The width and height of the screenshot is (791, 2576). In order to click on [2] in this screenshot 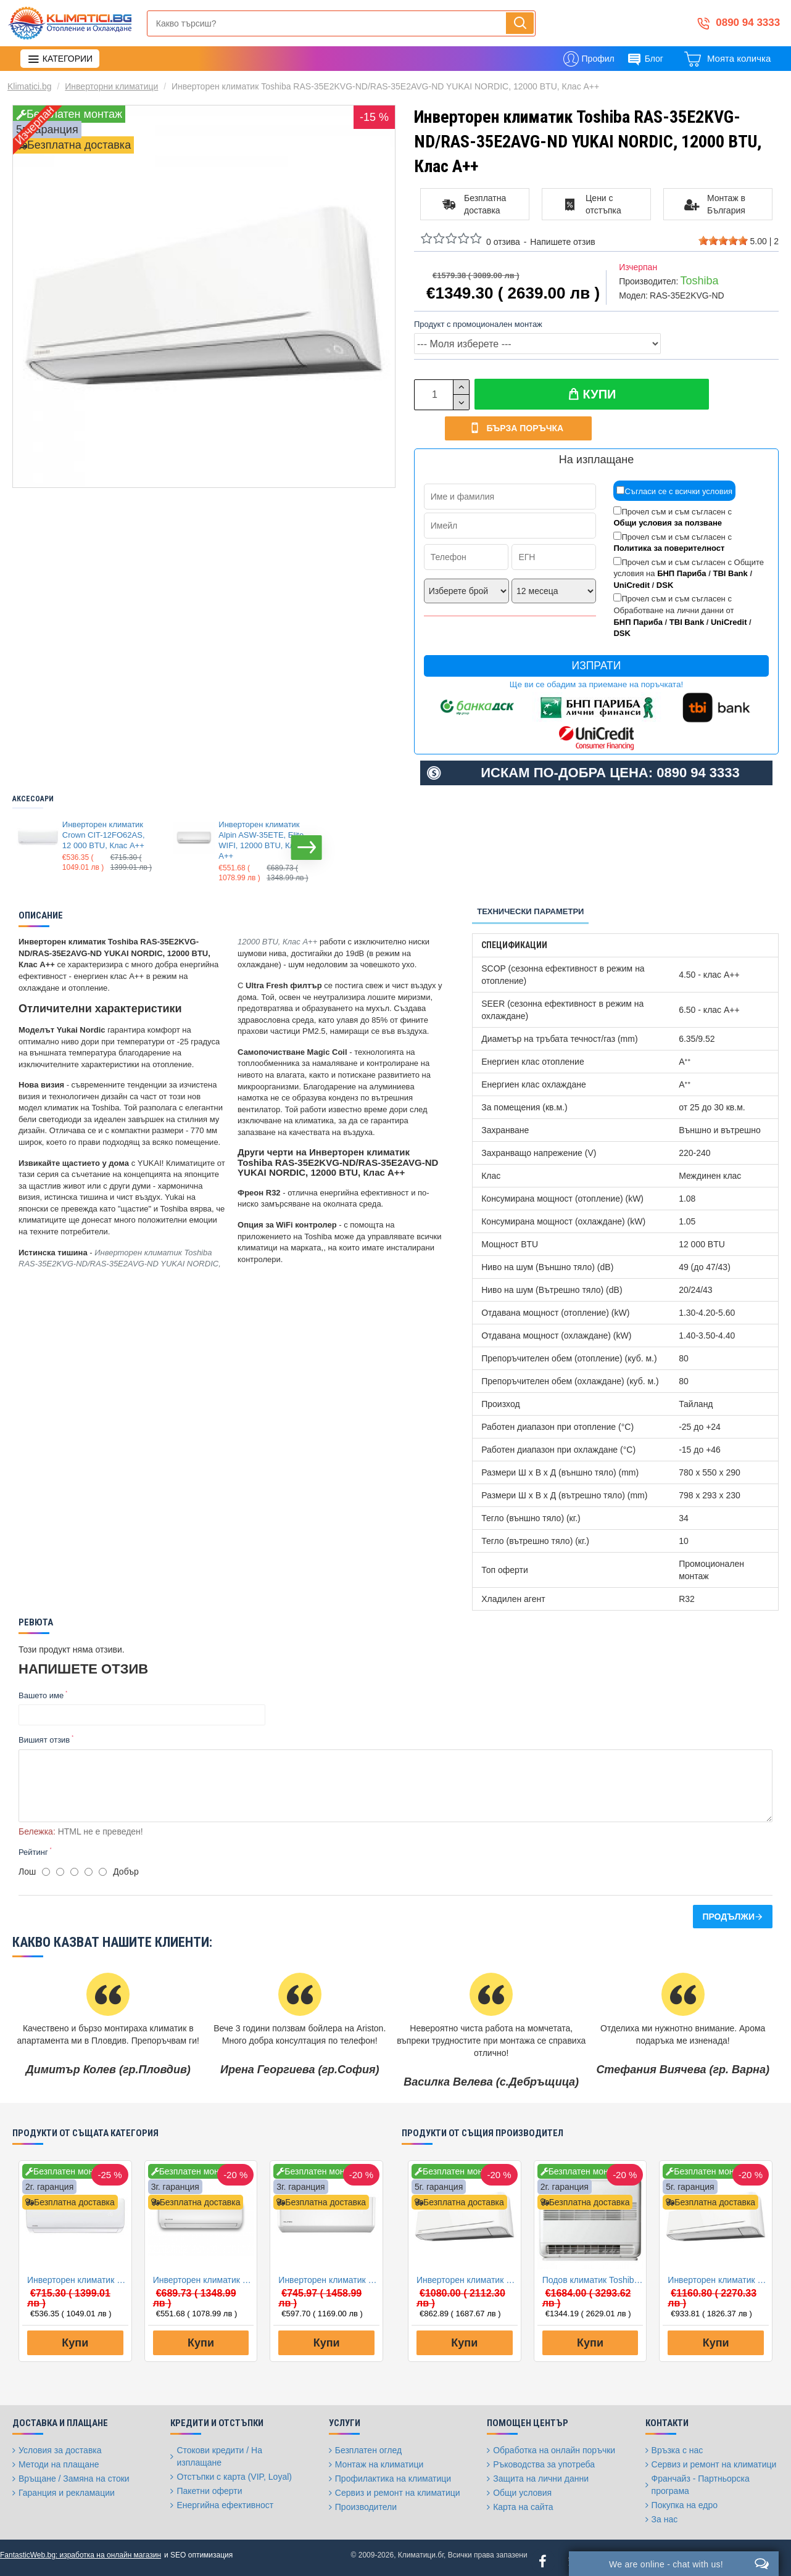, I will do `click(60, 1865)`.